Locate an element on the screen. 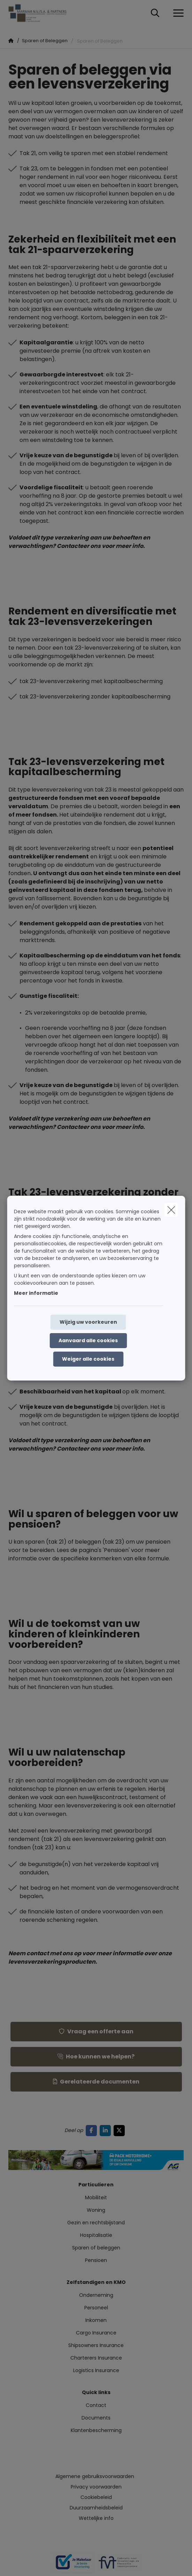 The width and height of the screenshot is (192, 2576). Documents is located at coordinates (96, 2417).